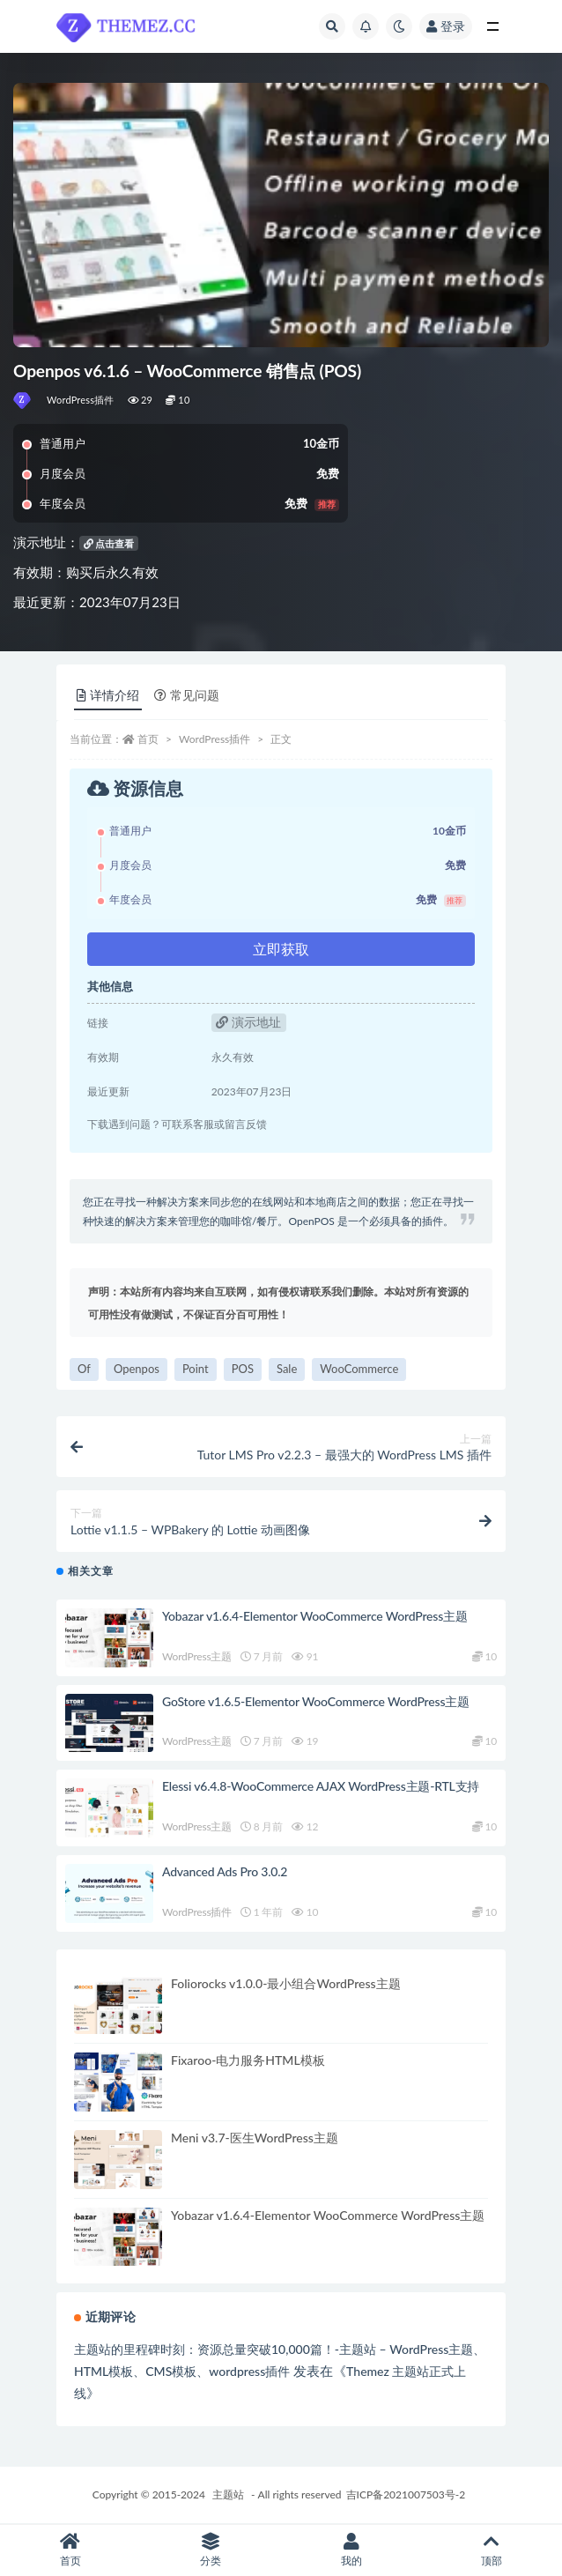 This screenshot has width=562, height=2576. Describe the element at coordinates (109, 543) in the screenshot. I see `点击查看` at that location.